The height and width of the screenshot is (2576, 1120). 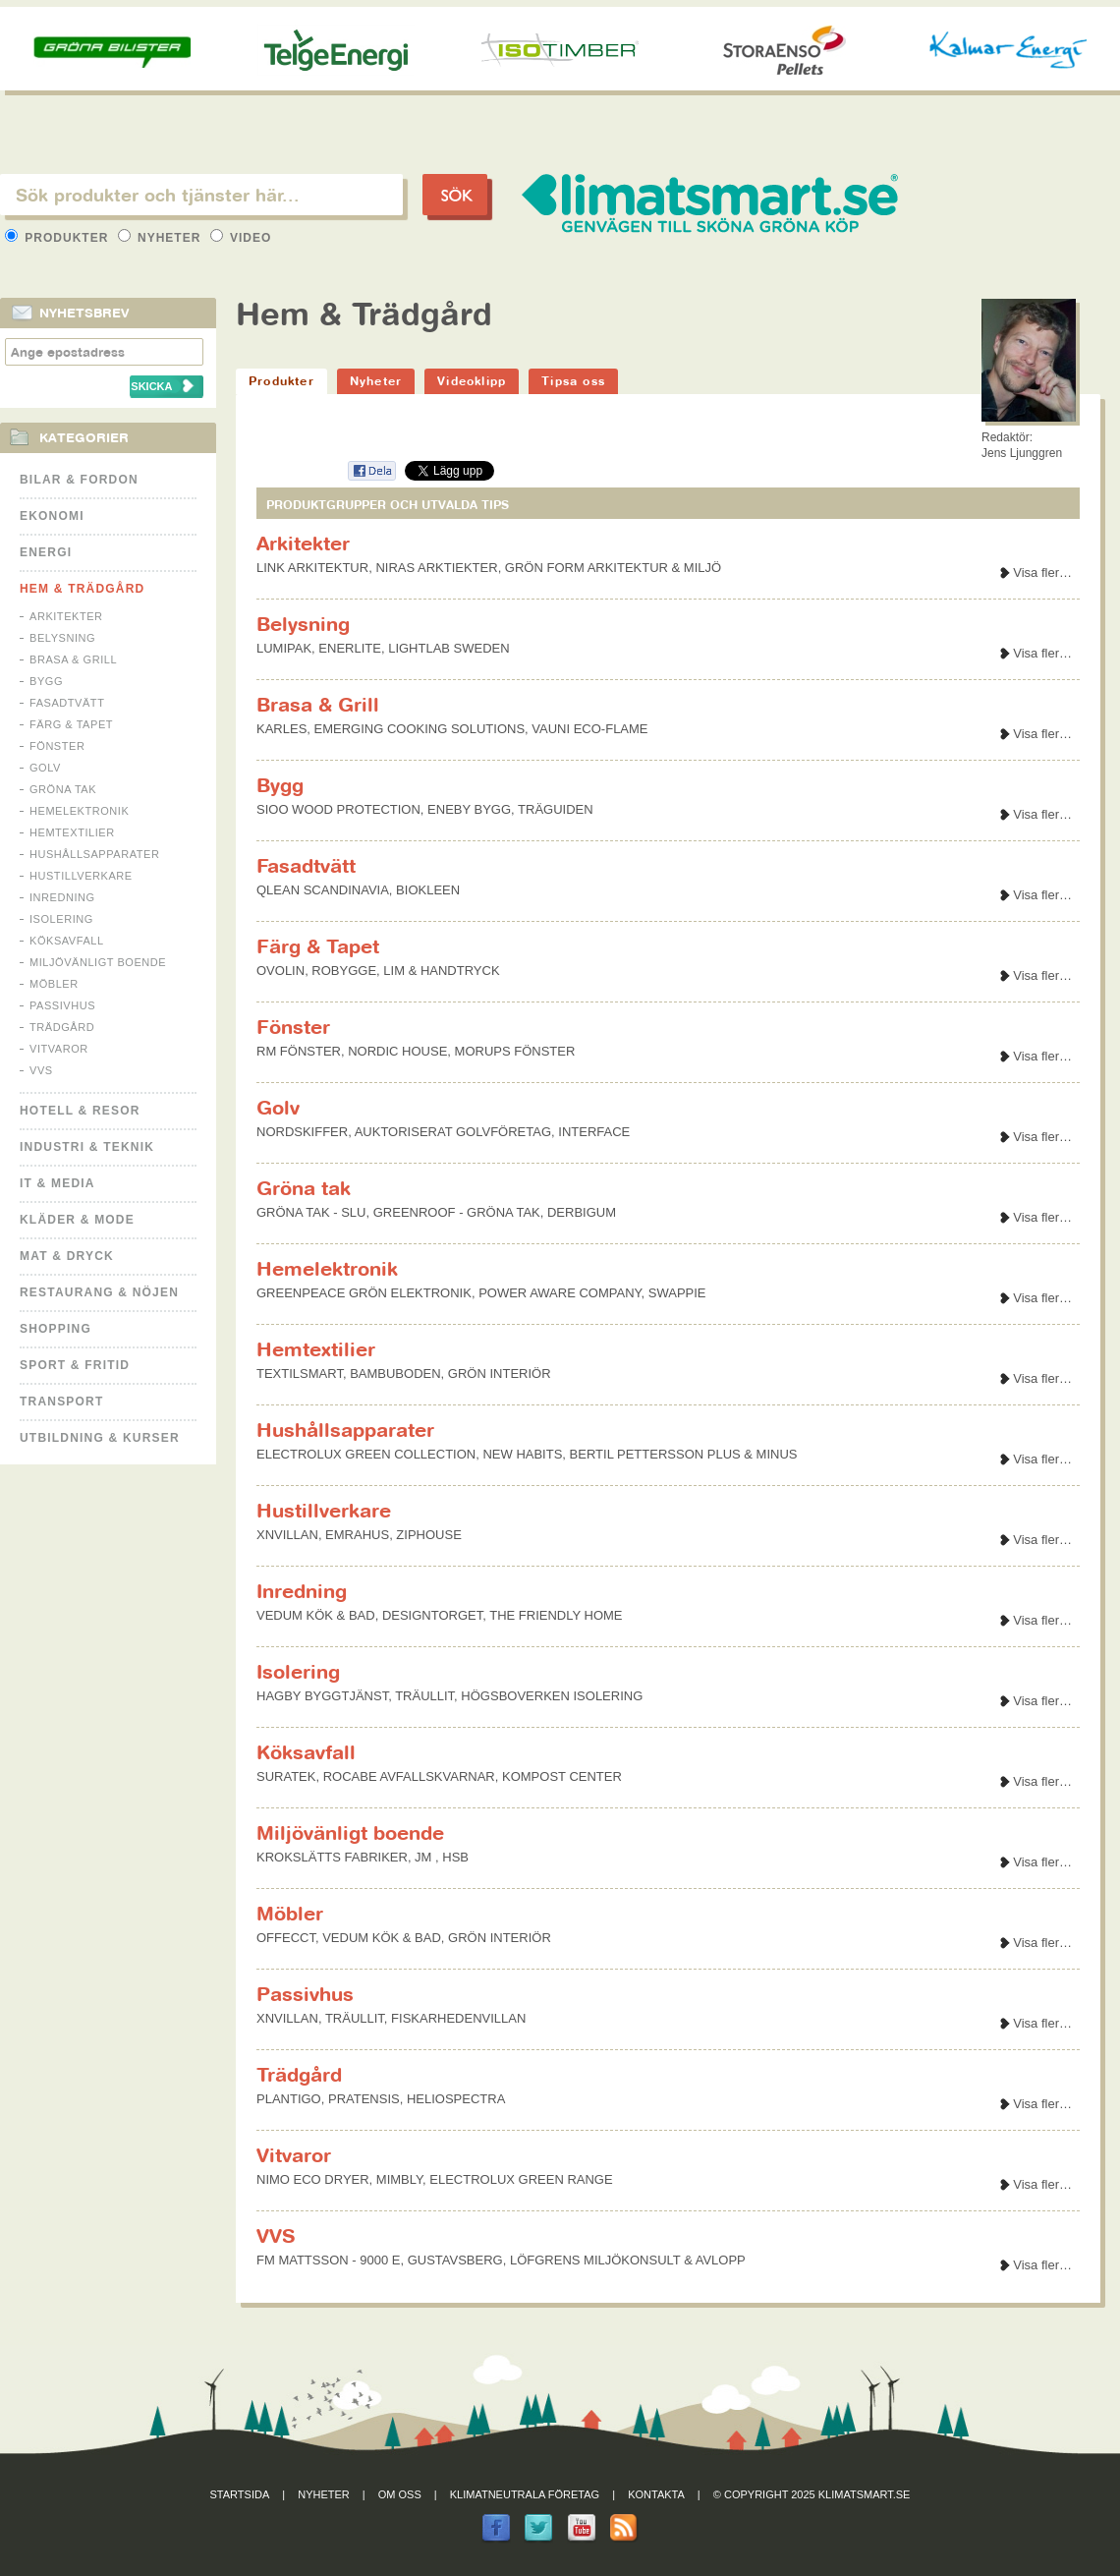 I want to click on Hem & Trädgård, so click(x=82, y=589).